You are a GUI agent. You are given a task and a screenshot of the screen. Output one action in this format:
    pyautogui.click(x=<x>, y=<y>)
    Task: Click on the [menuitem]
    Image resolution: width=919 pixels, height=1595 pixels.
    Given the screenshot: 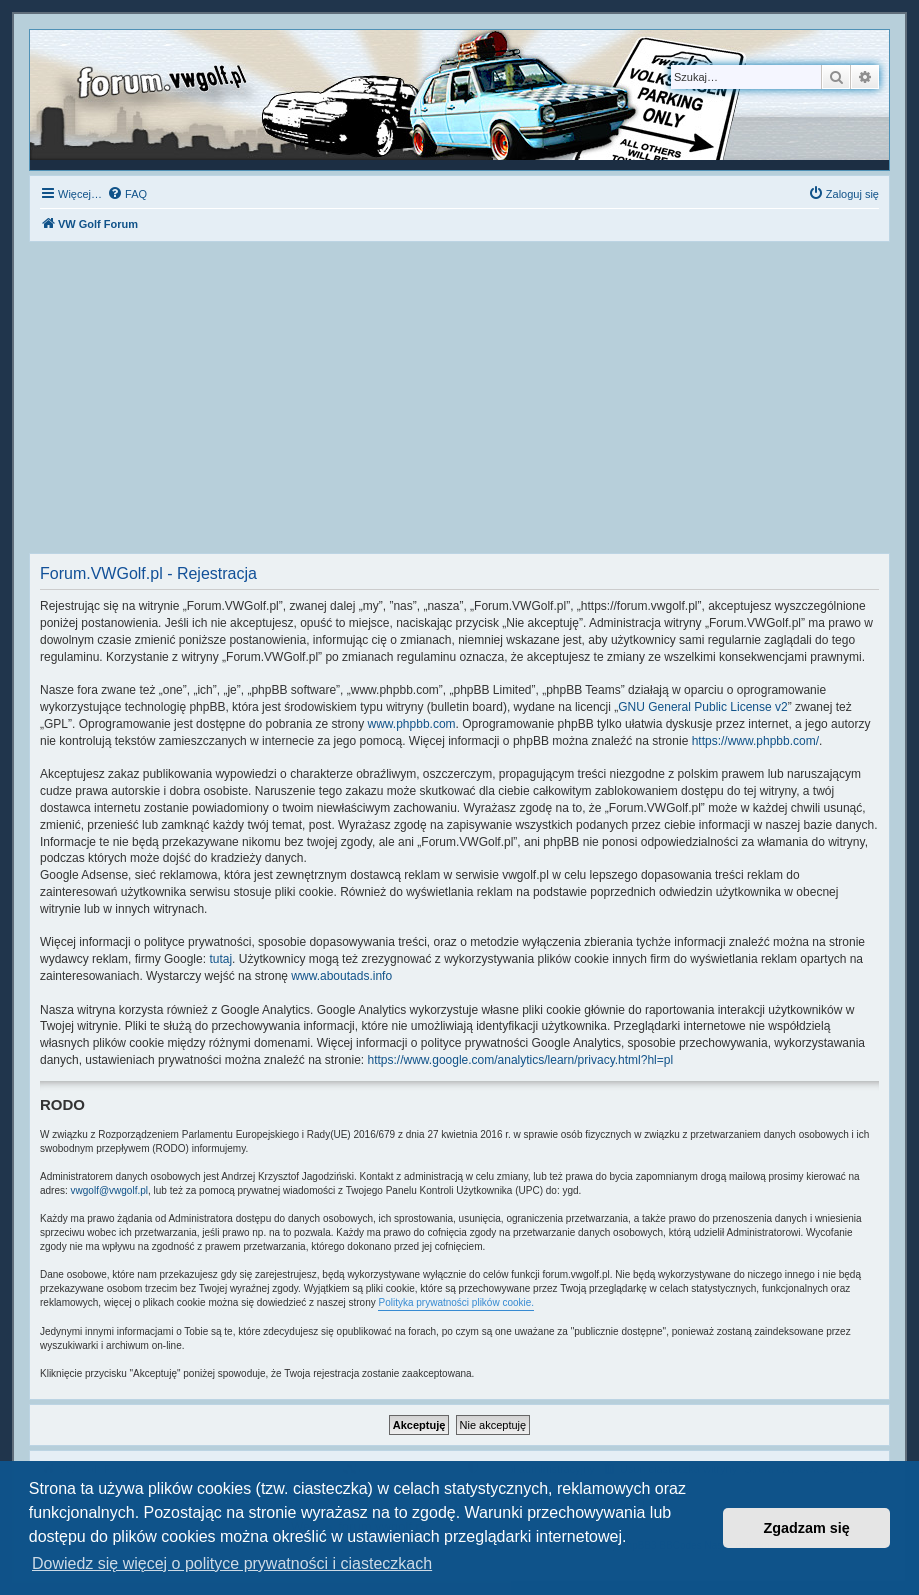 What is the action you would take?
    pyautogui.click(x=127, y=194)
    